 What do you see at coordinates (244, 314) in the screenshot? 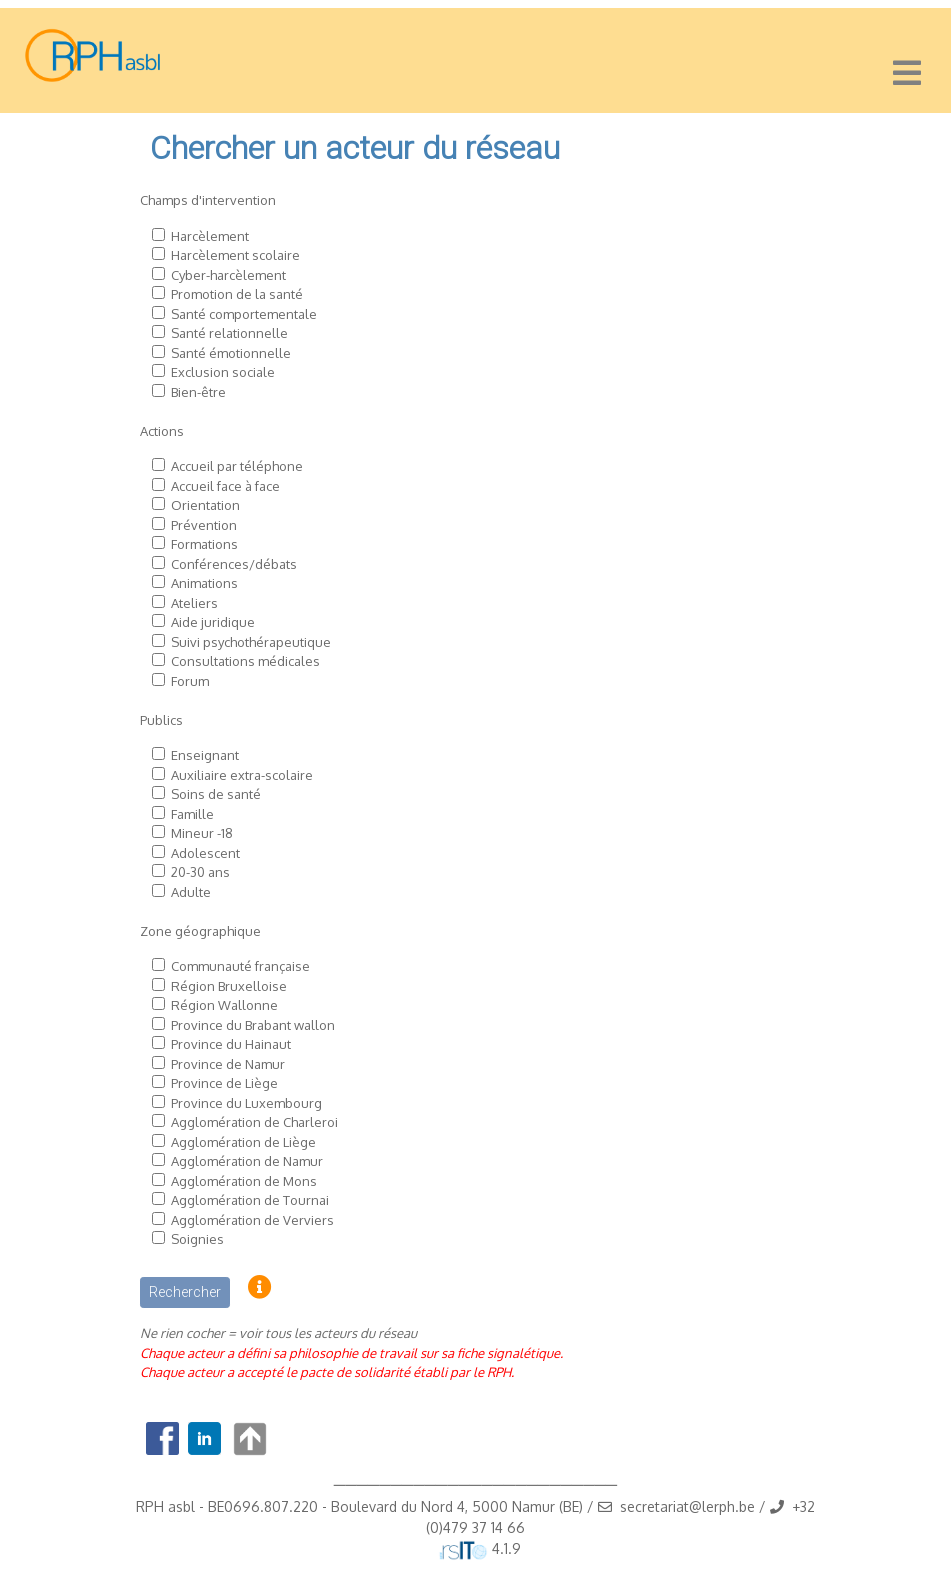
I see `Santé comportementale` at bounding box center [244, 314].